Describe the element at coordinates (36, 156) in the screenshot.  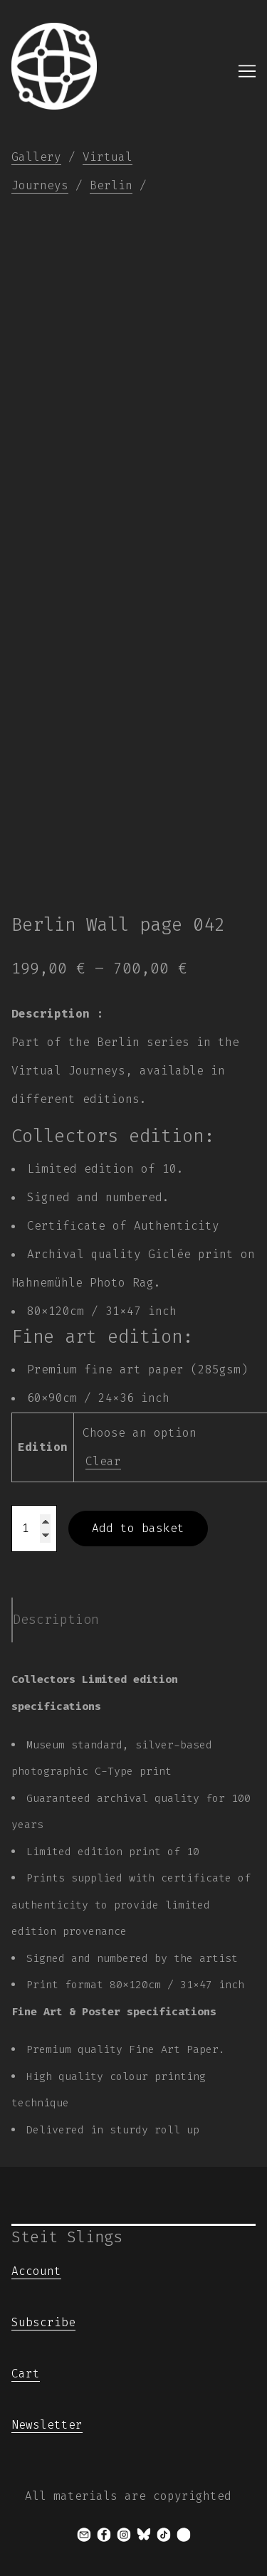
I see `Gallery` at that location.